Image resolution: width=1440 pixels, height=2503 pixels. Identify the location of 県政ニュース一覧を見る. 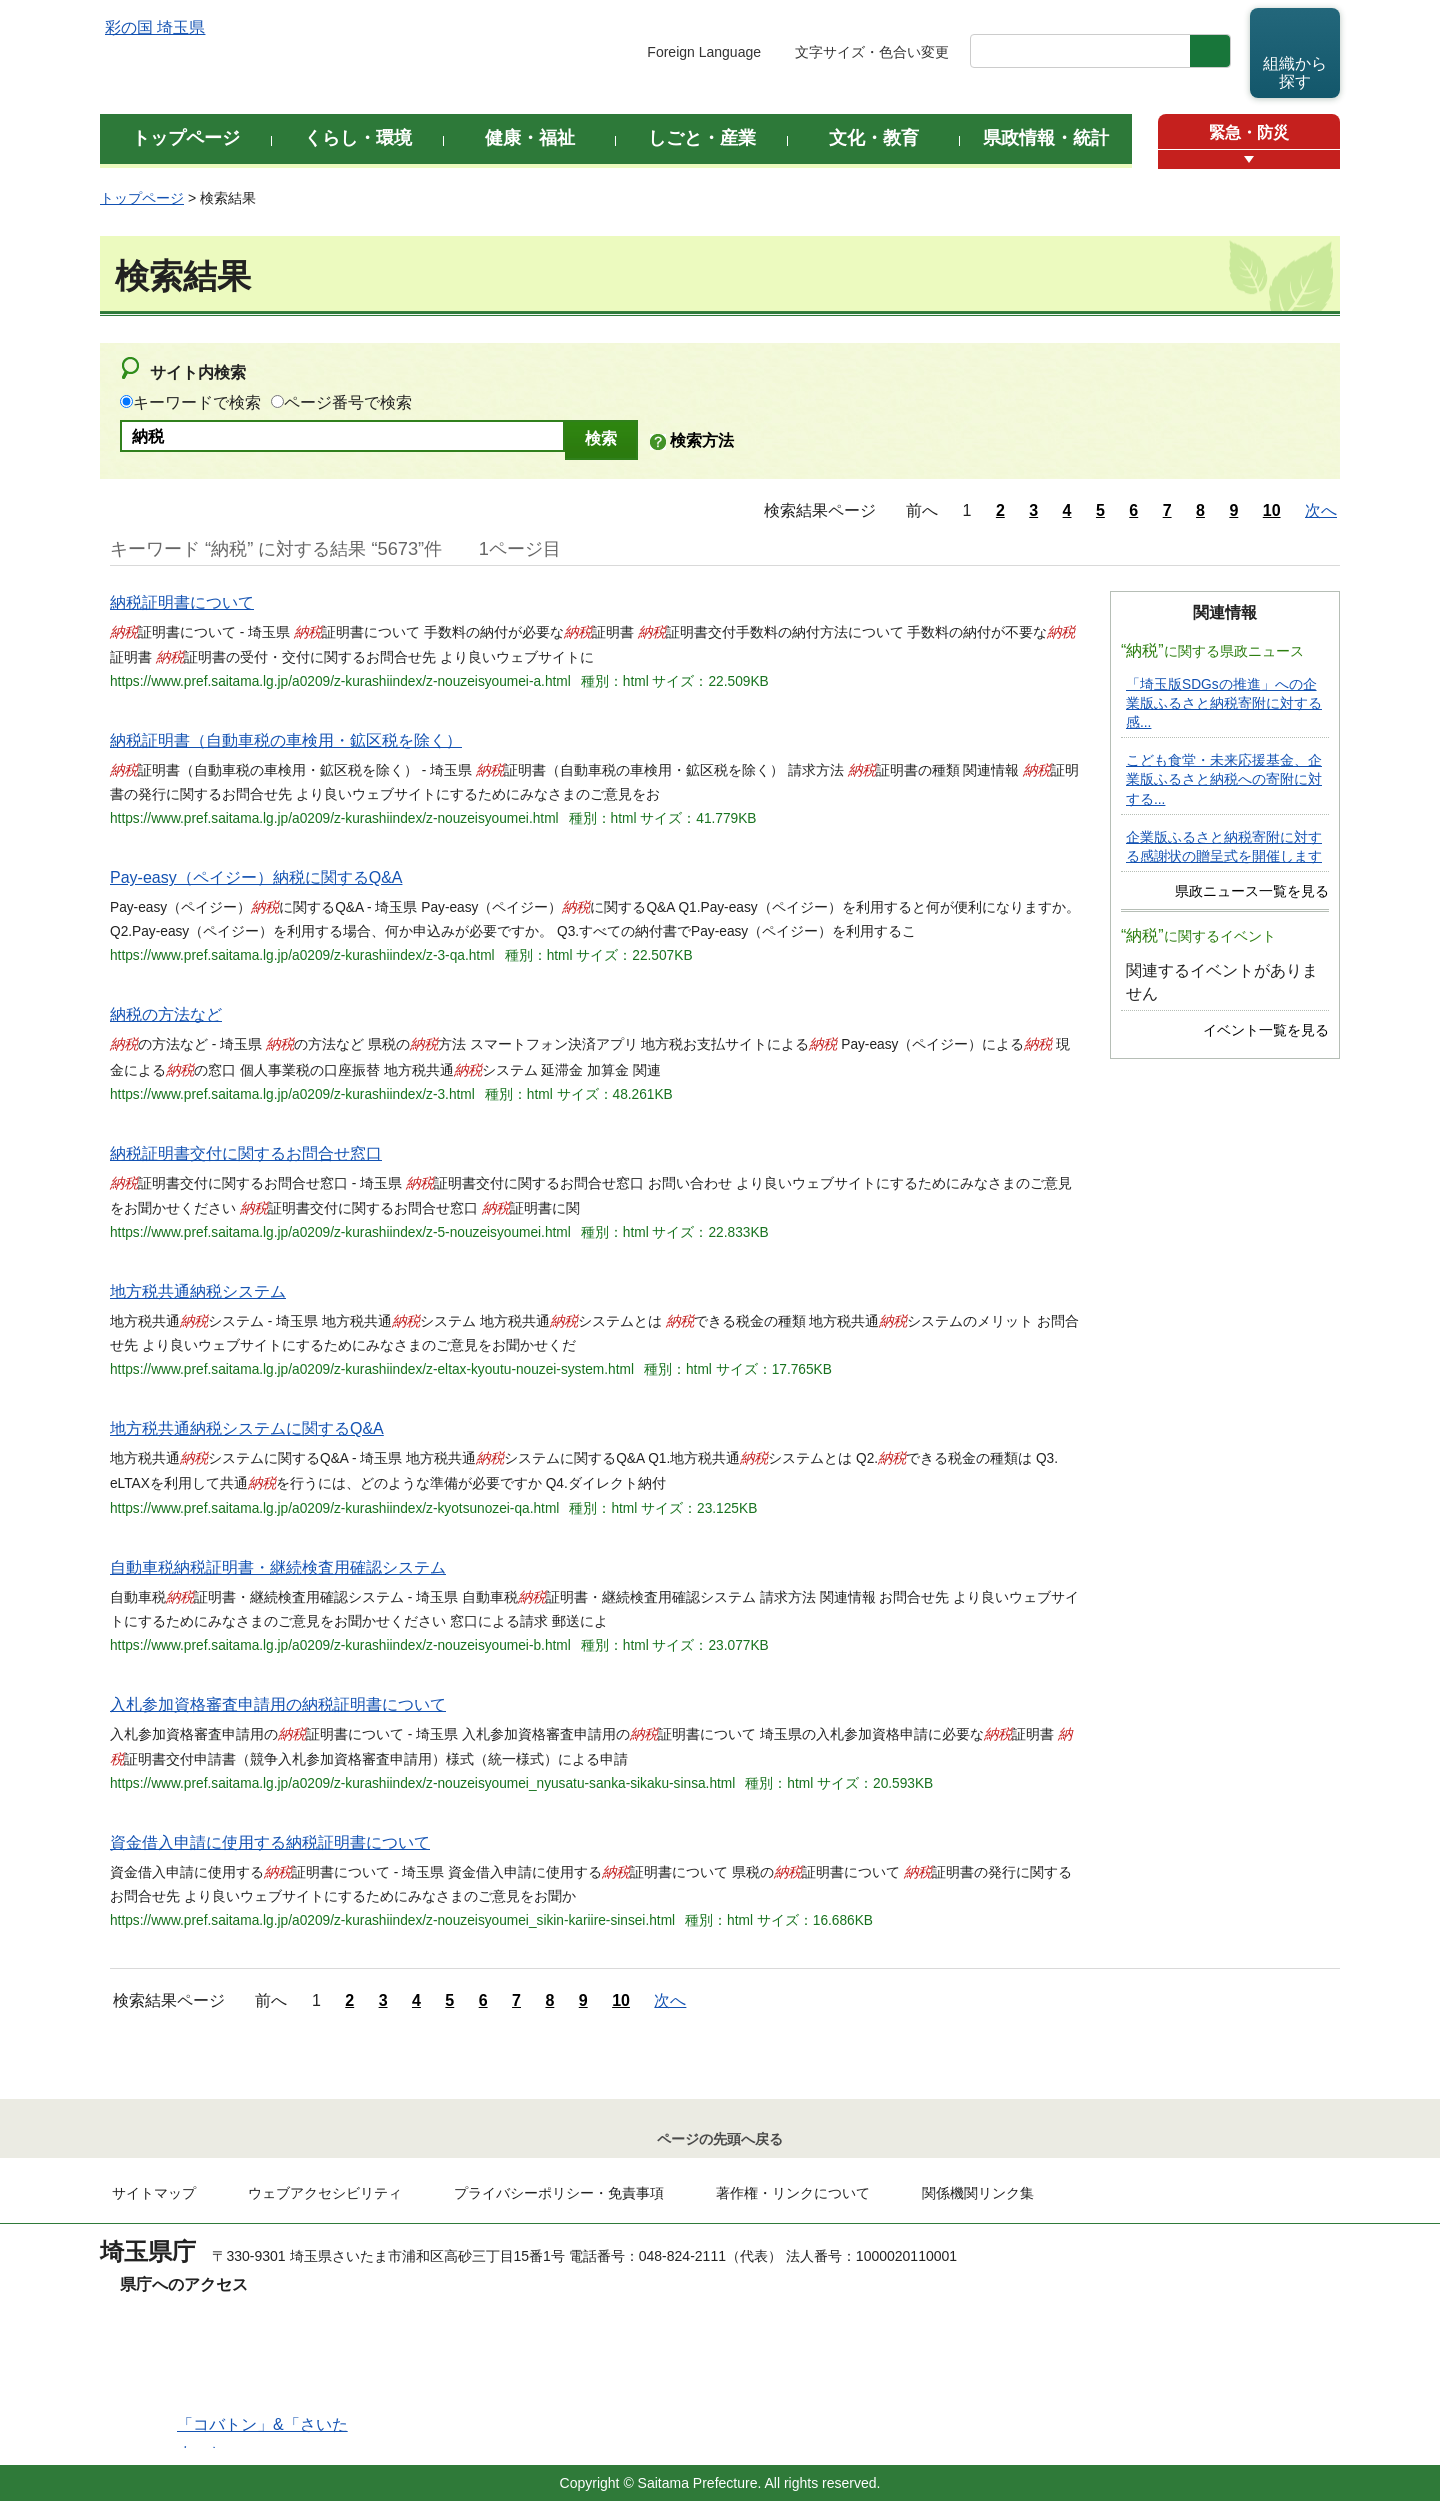
(1252, 891).